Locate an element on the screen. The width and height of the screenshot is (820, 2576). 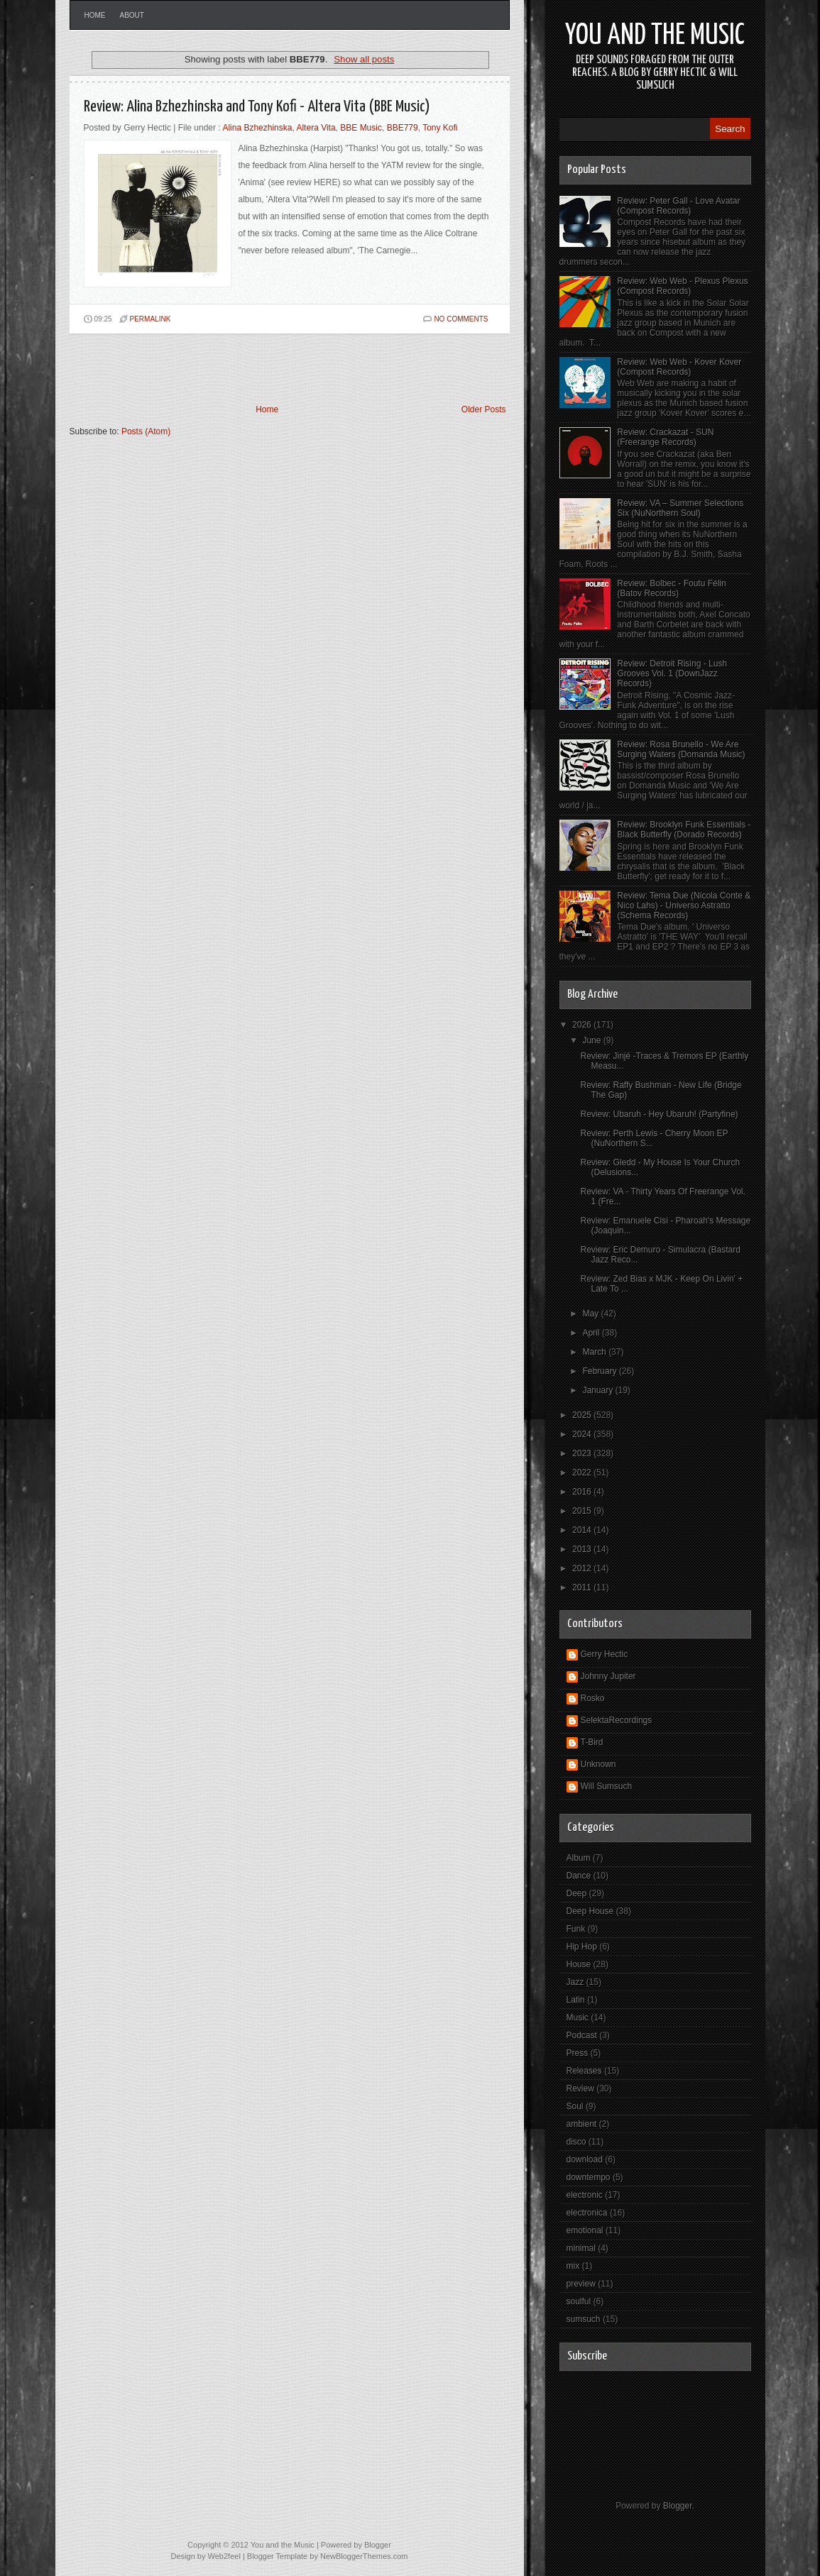
Latin is located at coordinates (576, 2000).